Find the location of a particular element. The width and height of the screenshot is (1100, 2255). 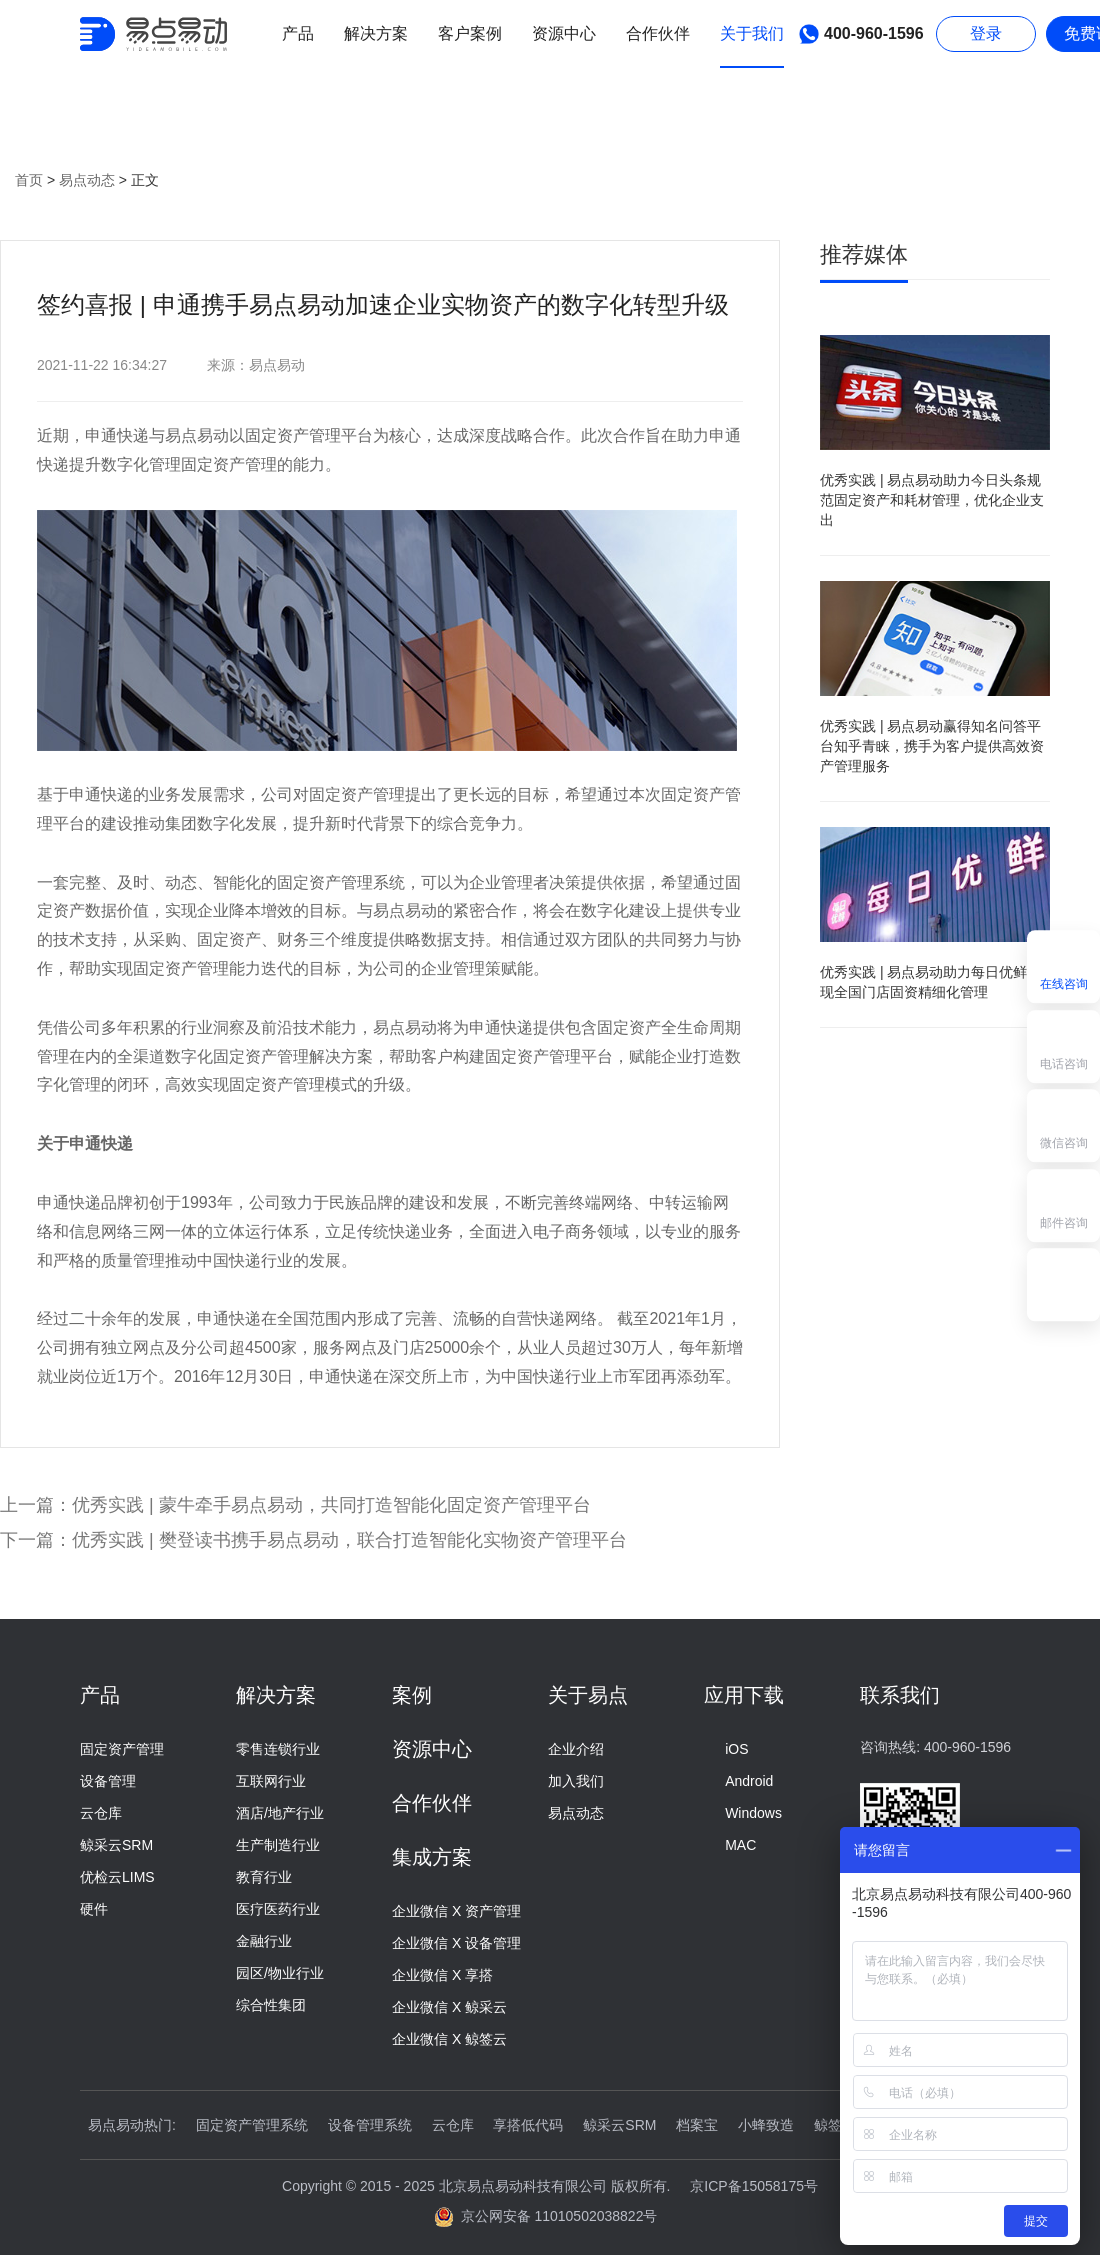

生产制造行业 is located at coordinates (278, 1845).